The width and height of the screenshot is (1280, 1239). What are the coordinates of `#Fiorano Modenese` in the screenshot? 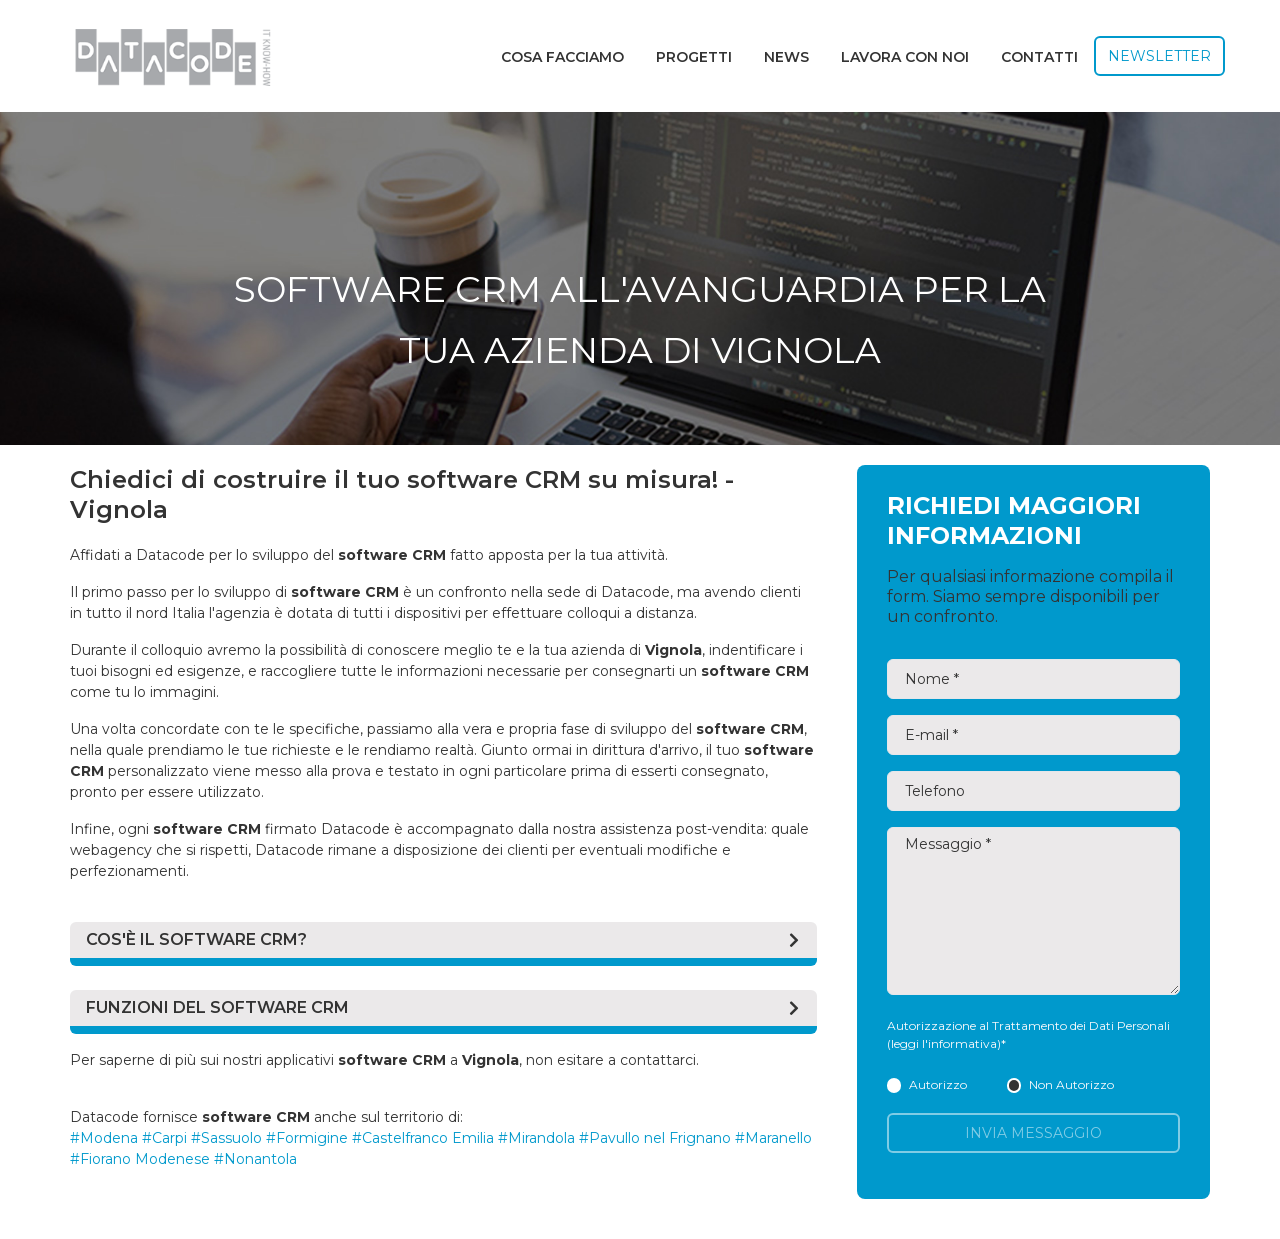 It's located at (140, 1159).